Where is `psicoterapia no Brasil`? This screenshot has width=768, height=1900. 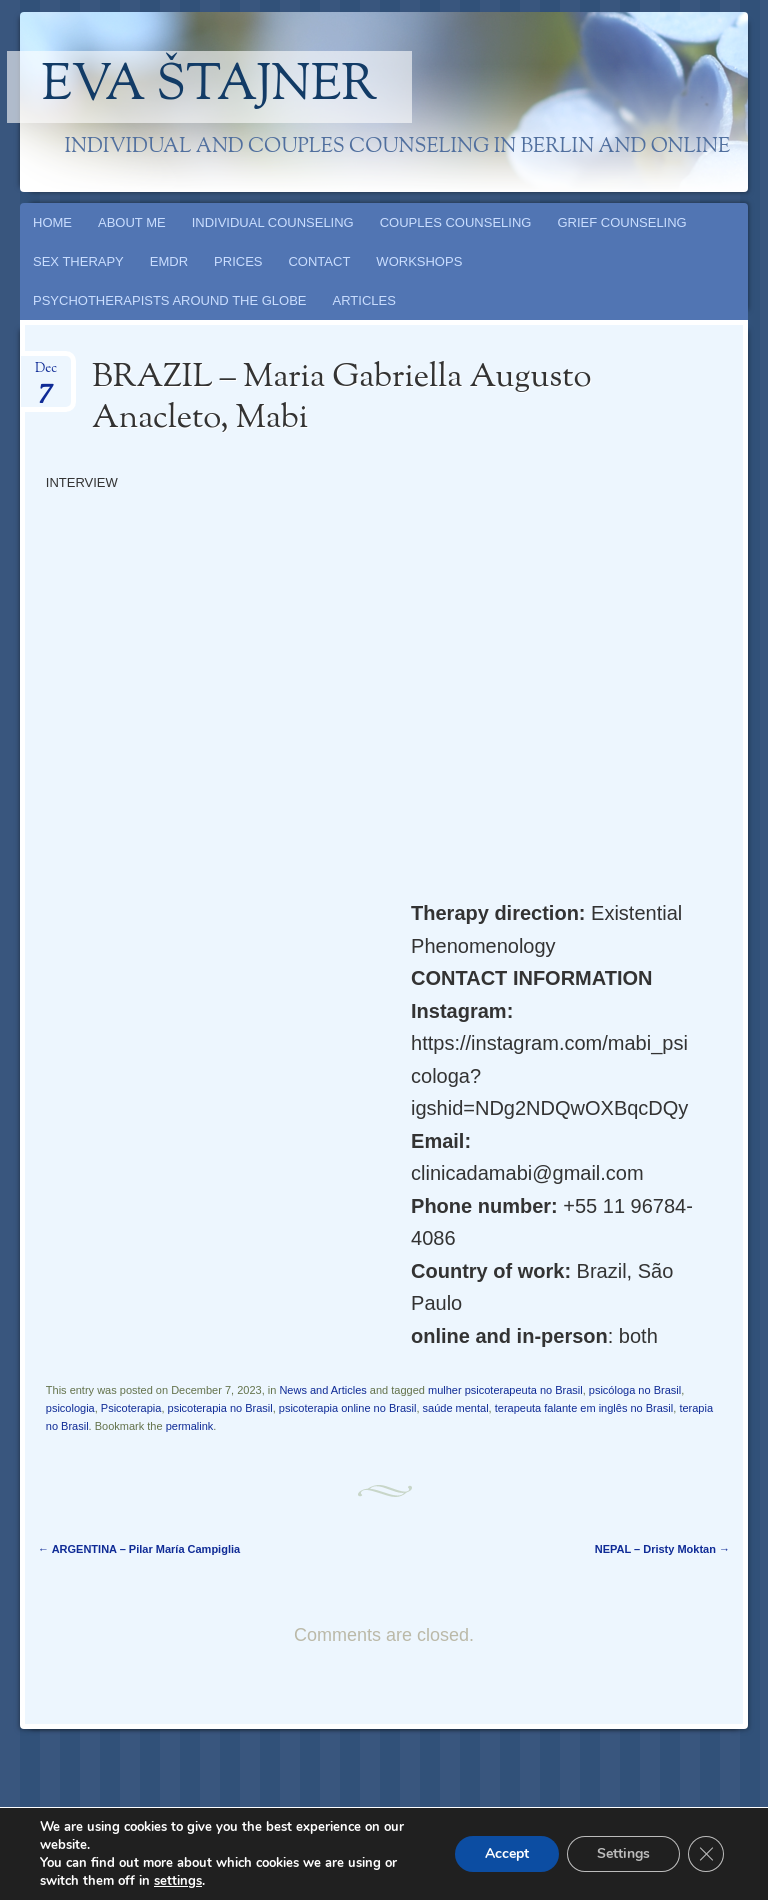 psicoterapia no Brasil is located at coordinates (220, 1408).